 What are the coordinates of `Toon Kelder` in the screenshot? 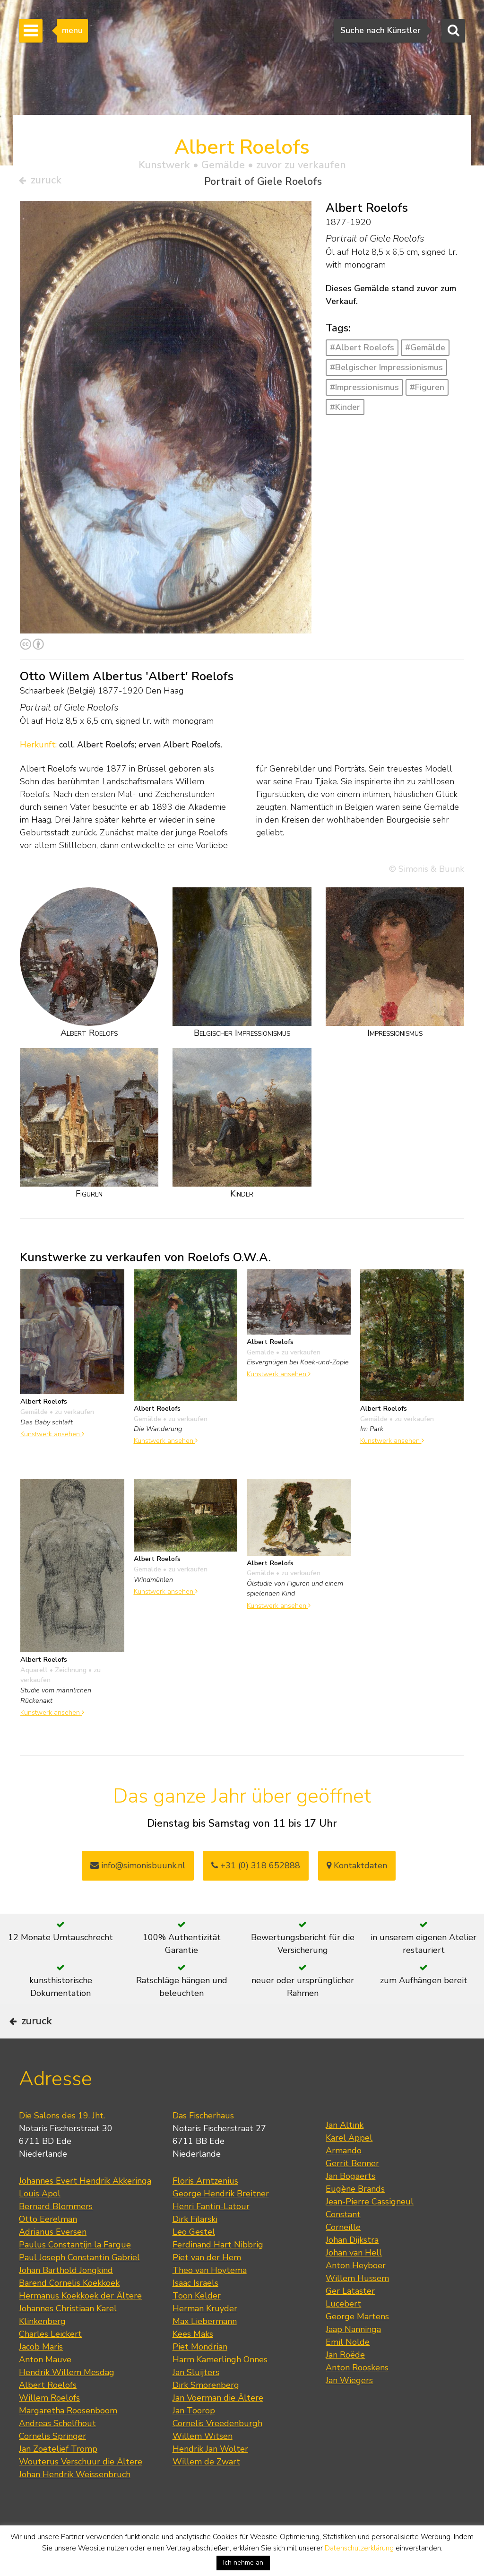 It's located at (197, 2322).